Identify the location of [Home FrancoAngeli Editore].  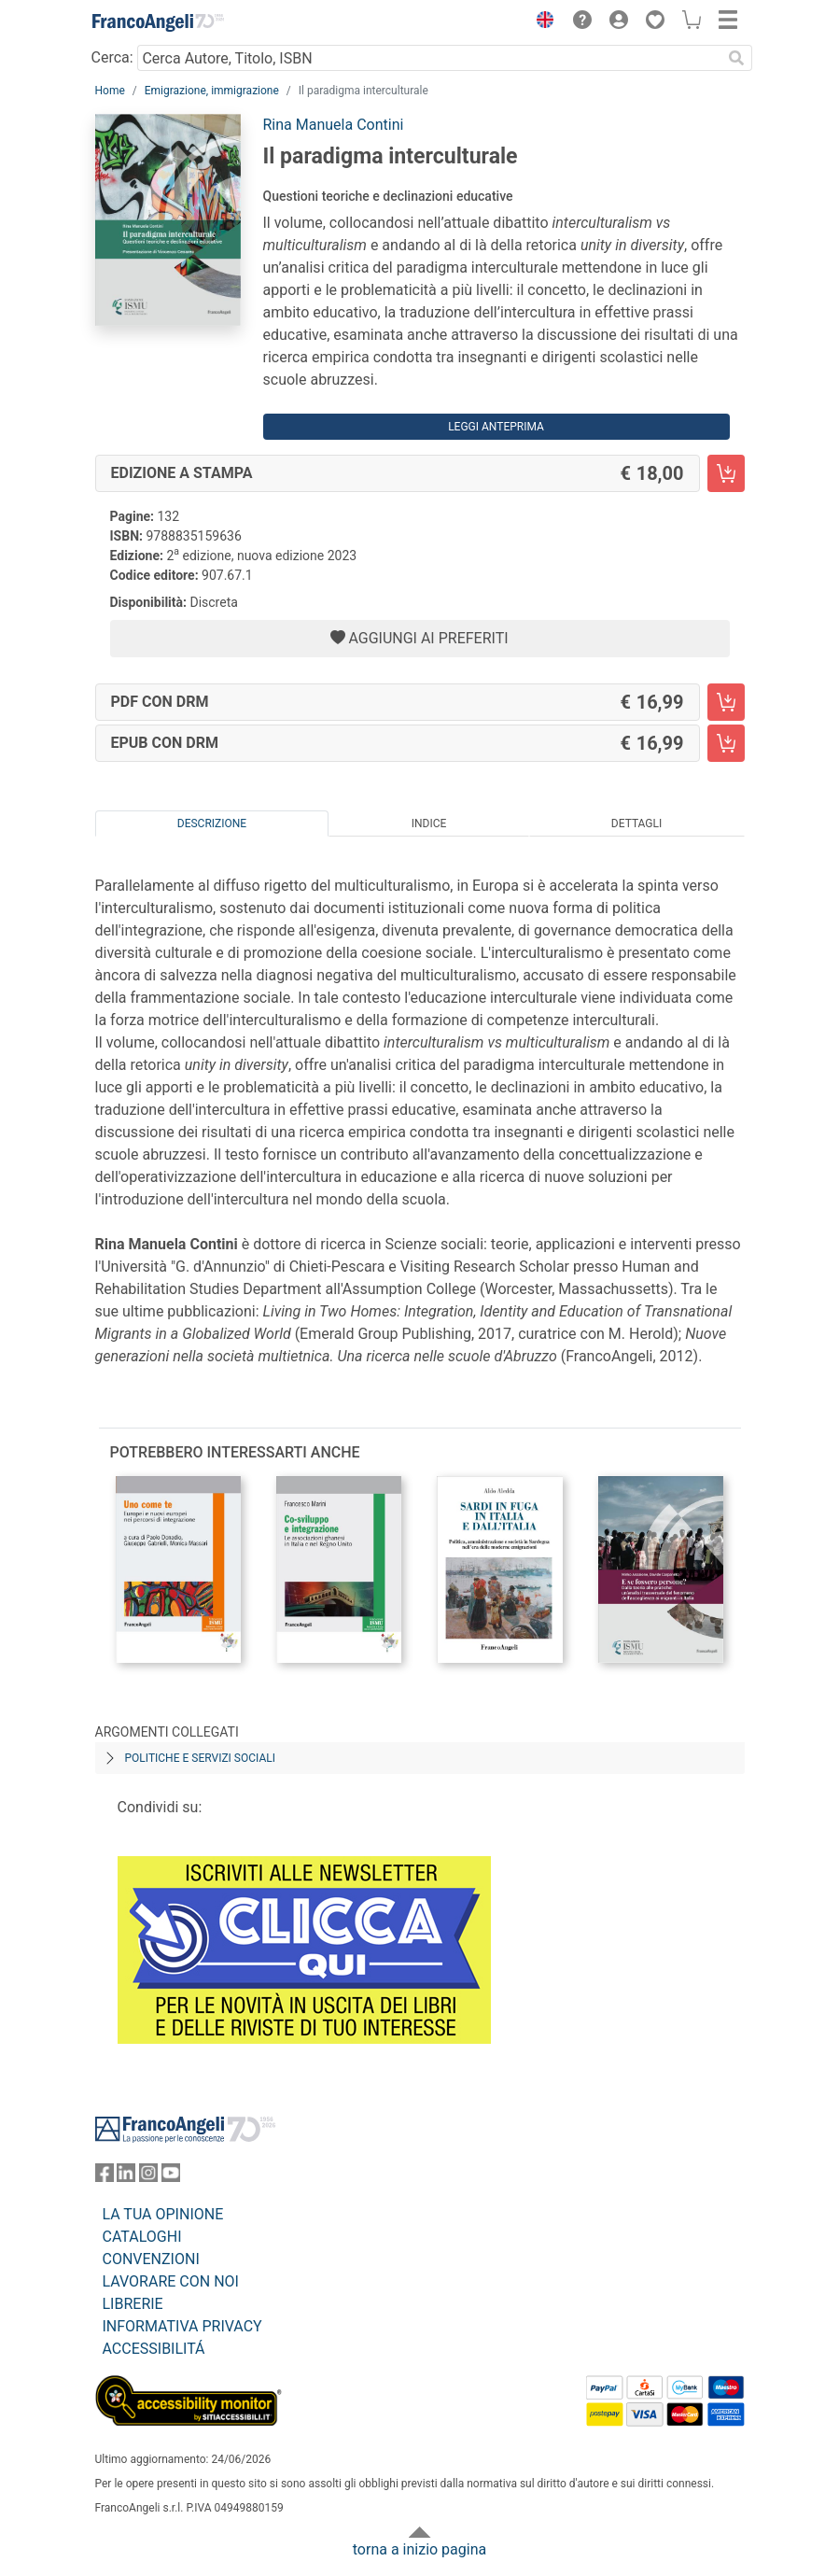
(157, 22).